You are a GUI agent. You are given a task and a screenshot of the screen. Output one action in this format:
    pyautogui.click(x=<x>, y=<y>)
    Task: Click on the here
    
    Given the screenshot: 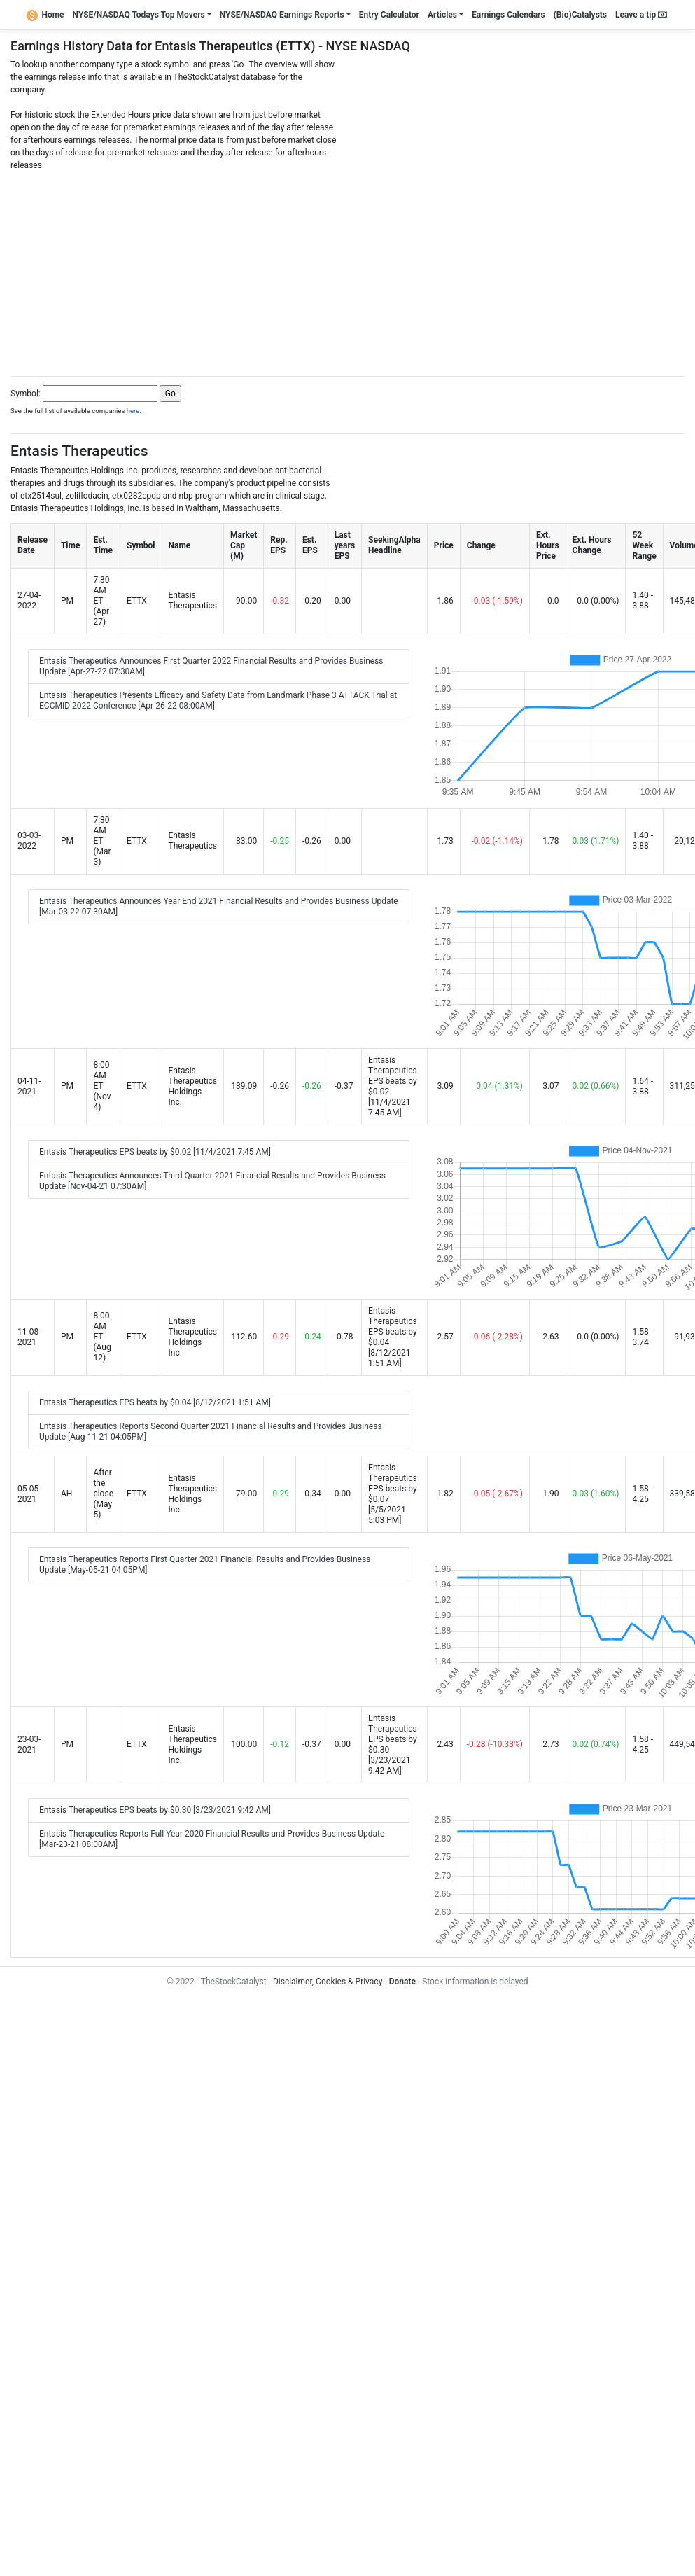 What is the action you would take?
    pyautogui.click(x=133, y=411)
    